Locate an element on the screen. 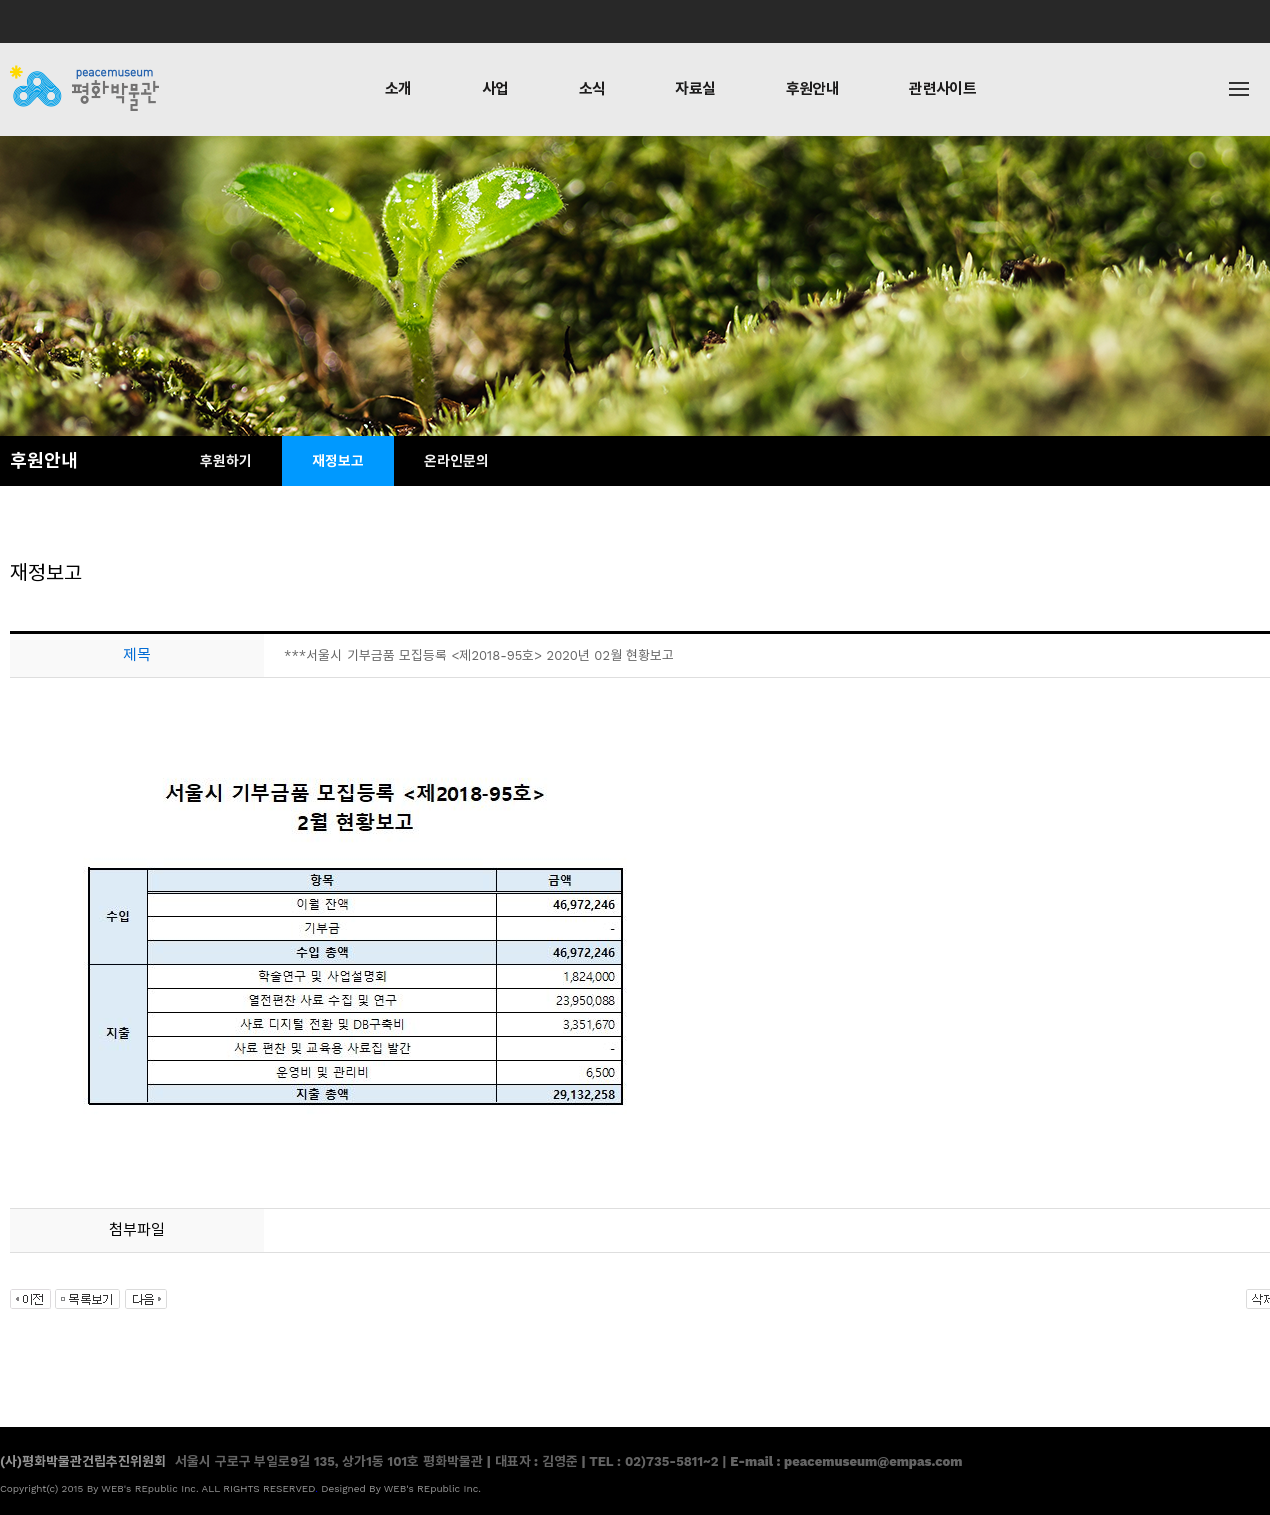  자료실 is located at coordinates (695, 89).